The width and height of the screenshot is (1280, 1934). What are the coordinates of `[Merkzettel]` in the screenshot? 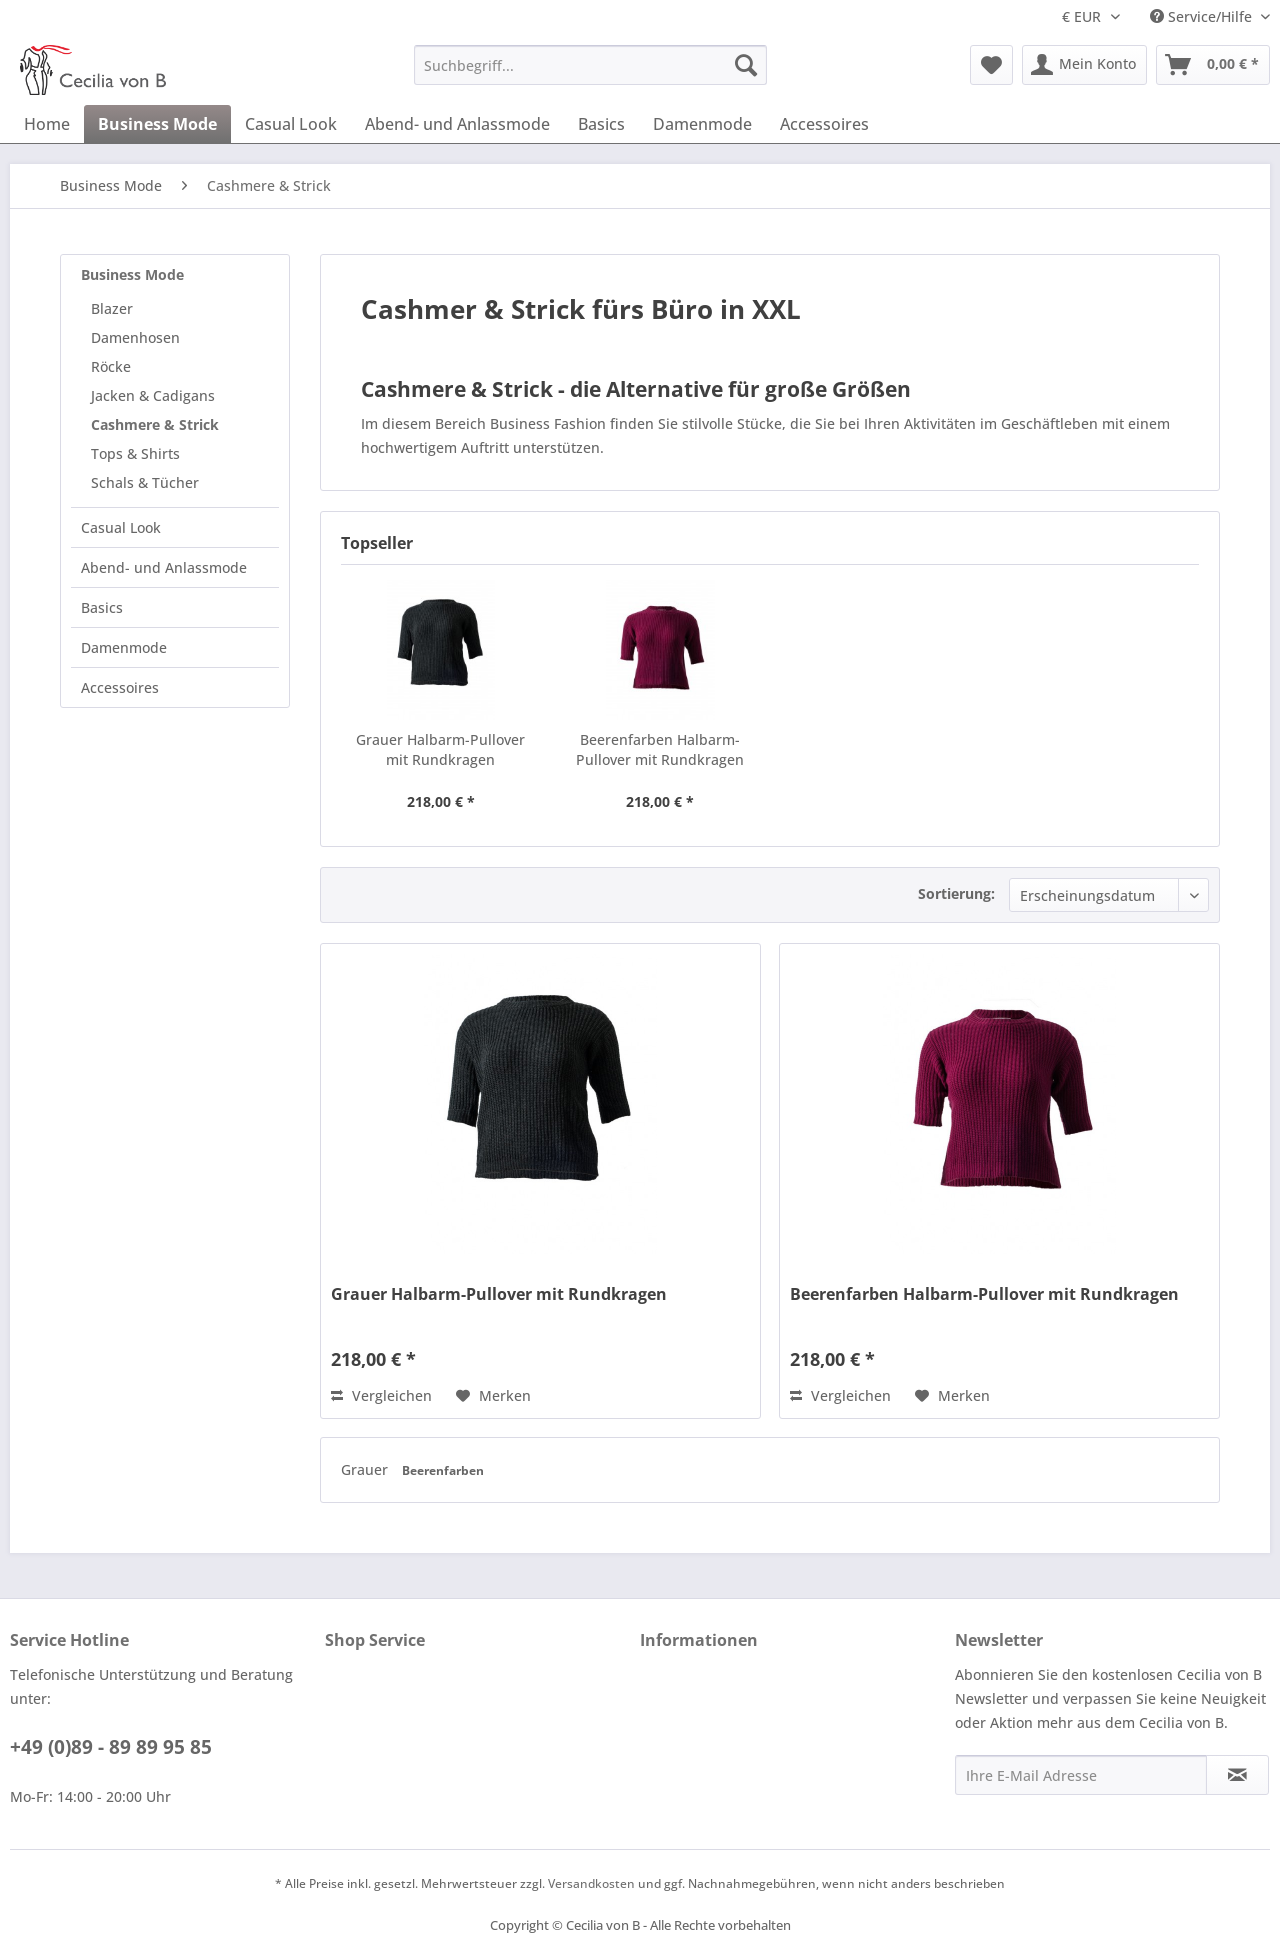 It's located at (991, 65).